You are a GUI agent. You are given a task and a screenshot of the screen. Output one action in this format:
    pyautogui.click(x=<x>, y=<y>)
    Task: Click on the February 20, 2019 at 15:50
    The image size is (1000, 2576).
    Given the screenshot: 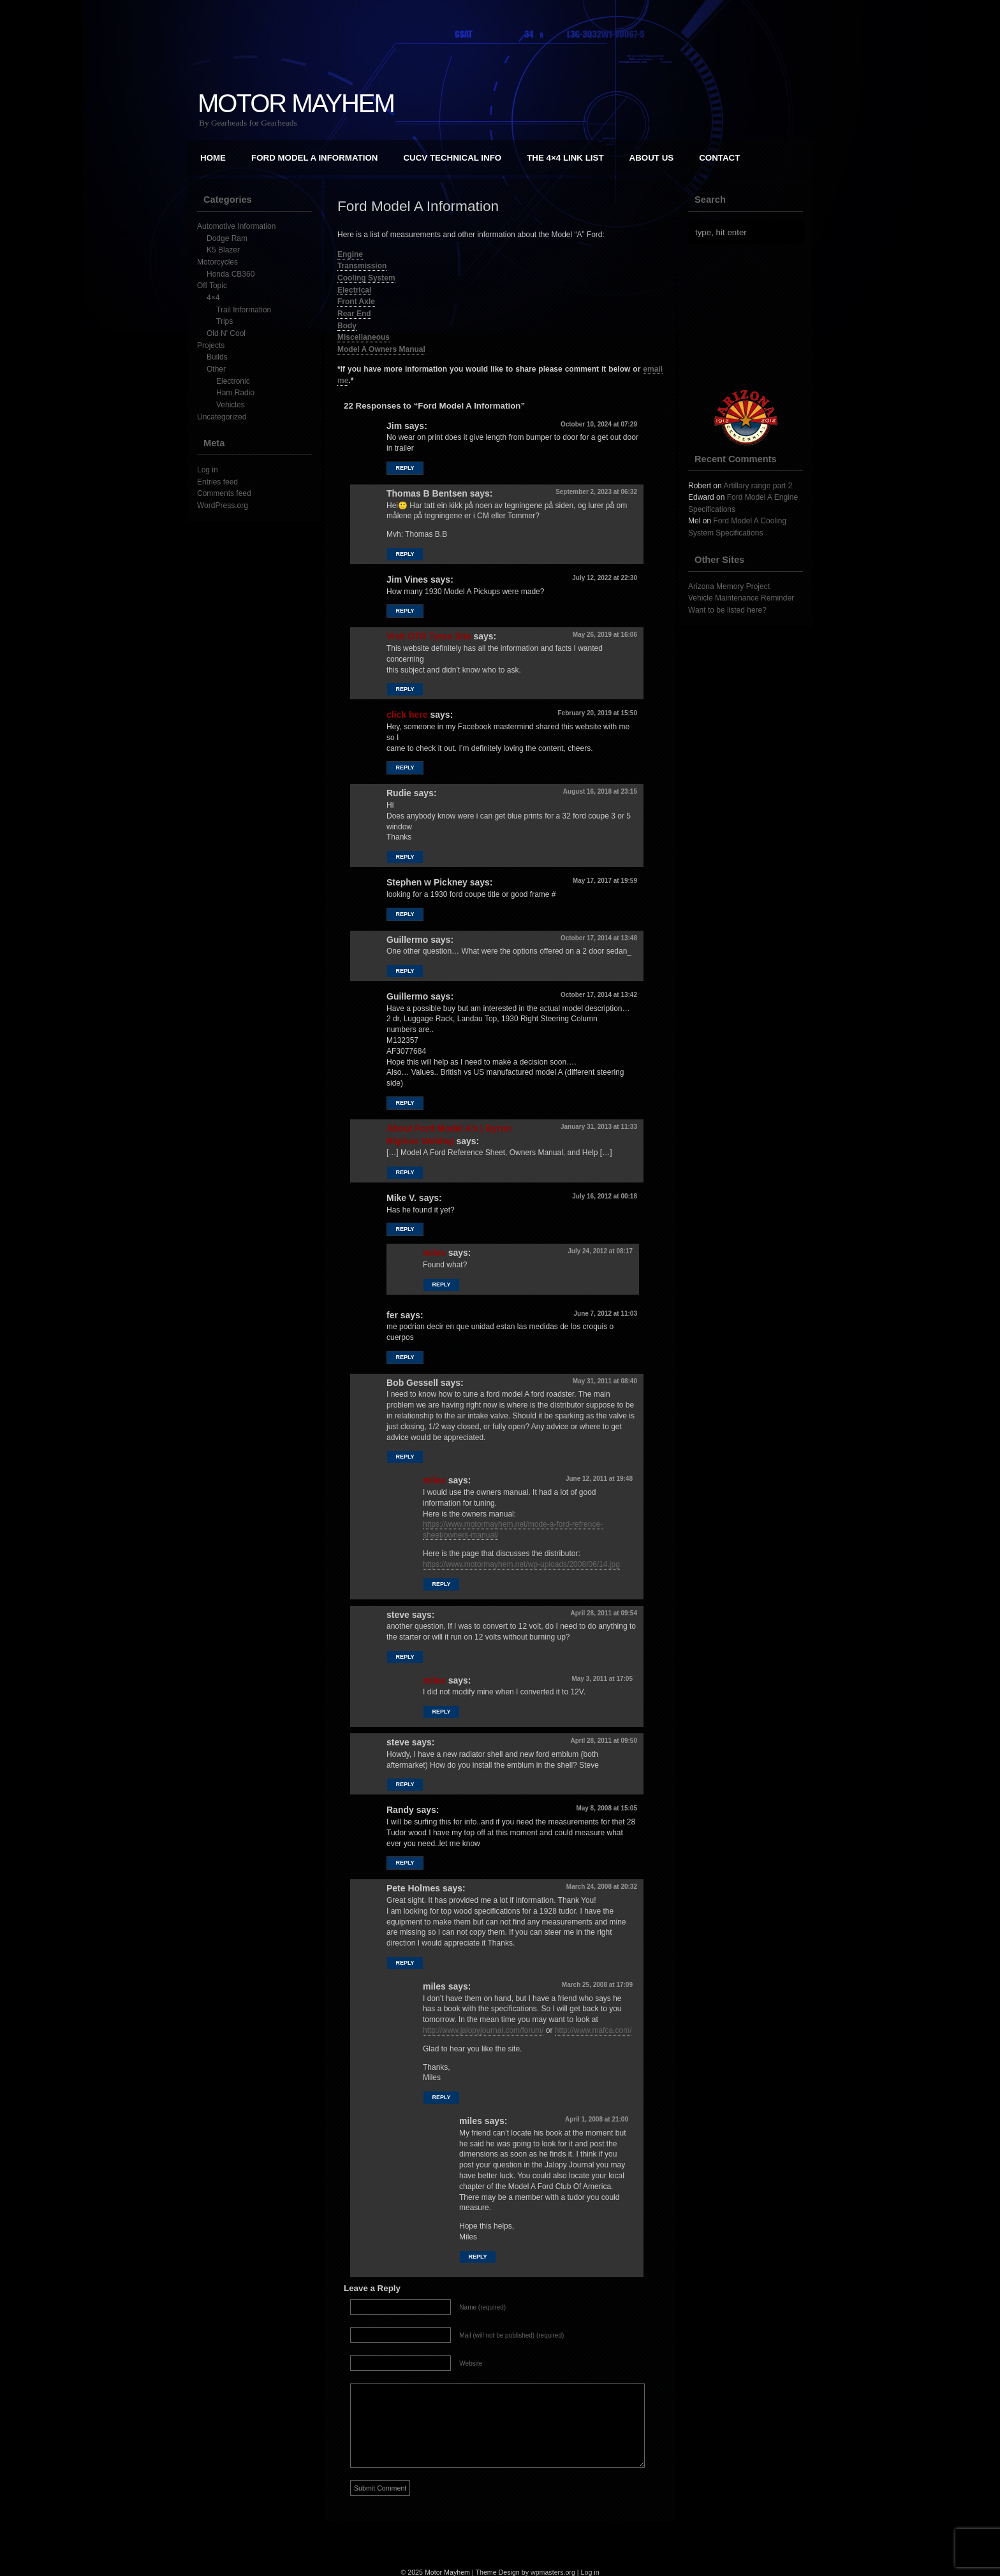 What is the action you would take?
    pyautogui.click(x=597, y=713)
    